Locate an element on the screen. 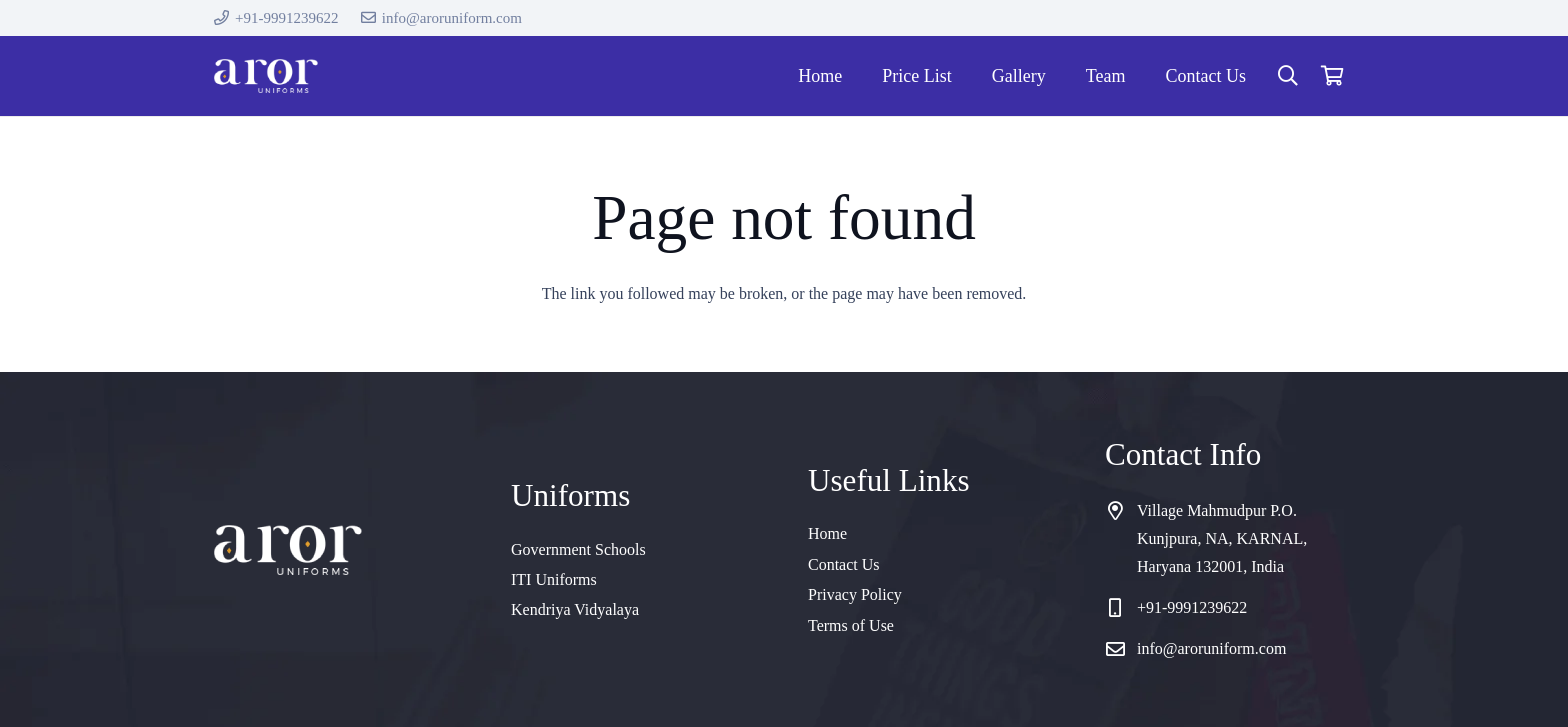  info@aroruniform.com is located at coordinates (1211, 648).